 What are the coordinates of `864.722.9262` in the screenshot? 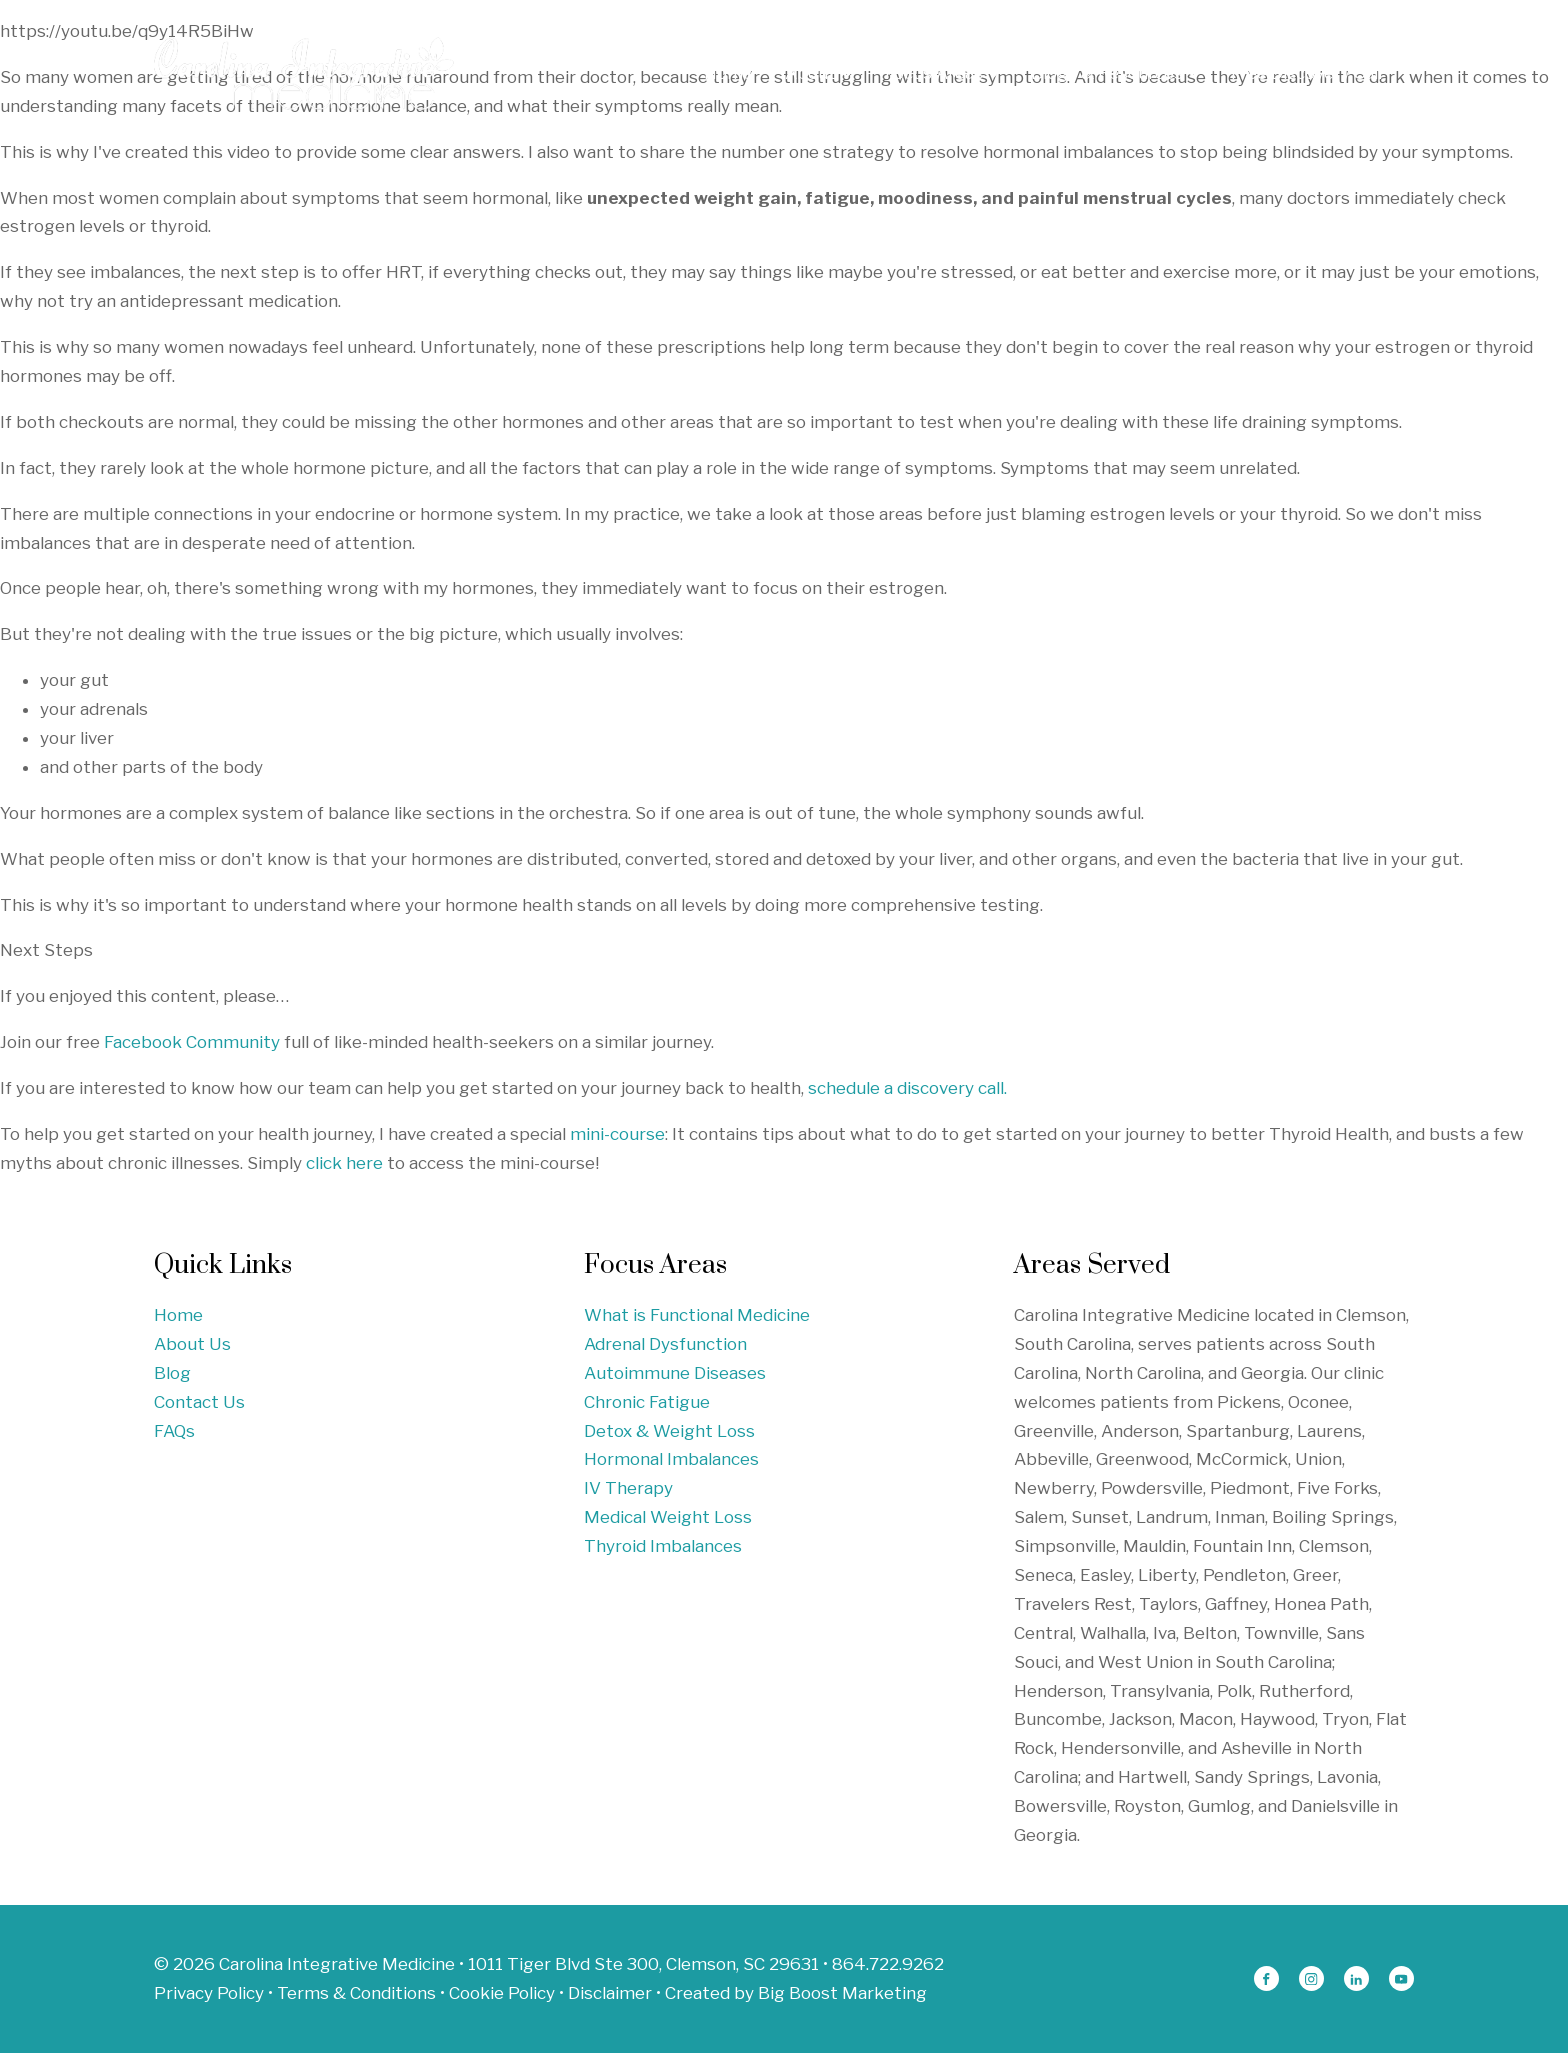 It's located at (888, 1964).